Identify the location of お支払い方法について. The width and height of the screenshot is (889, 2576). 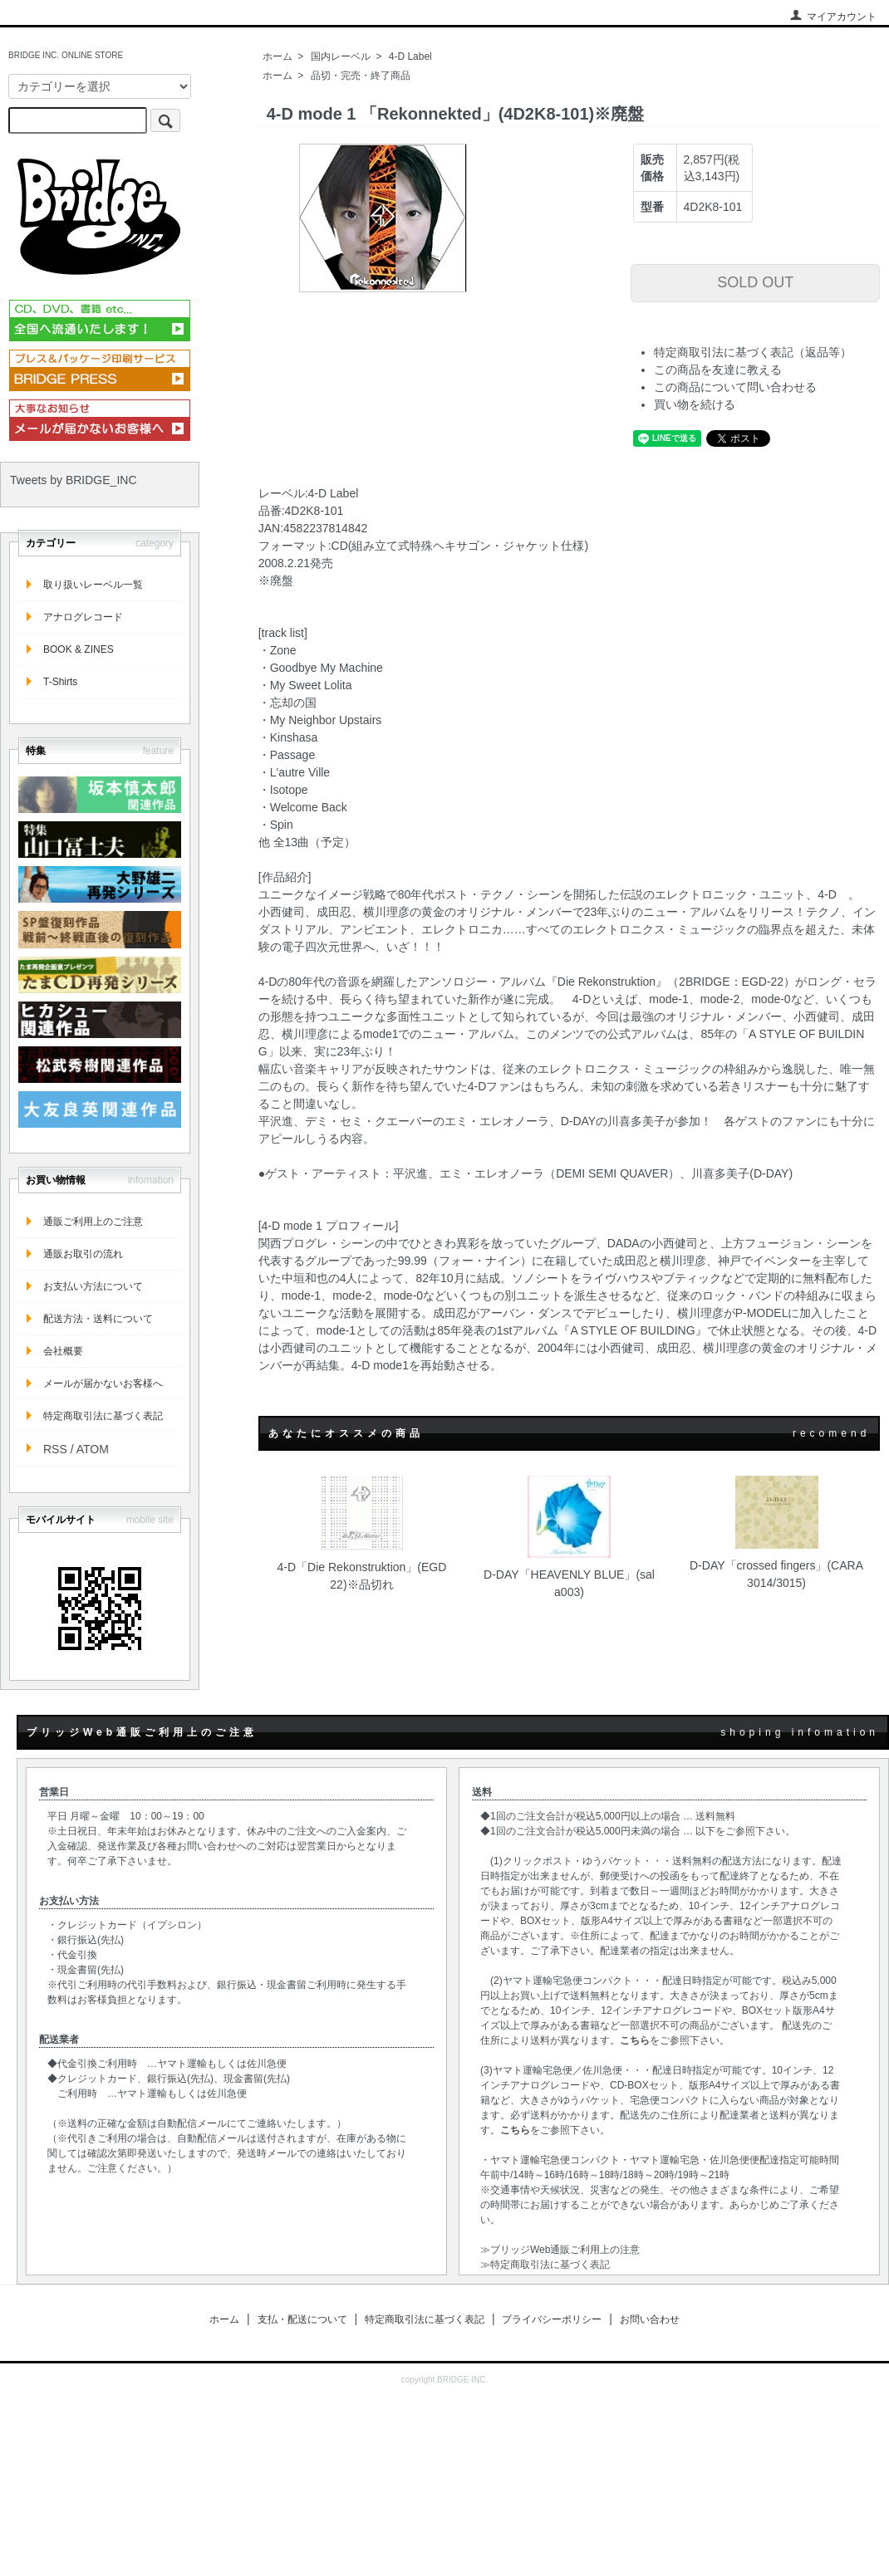
(93, 1286).